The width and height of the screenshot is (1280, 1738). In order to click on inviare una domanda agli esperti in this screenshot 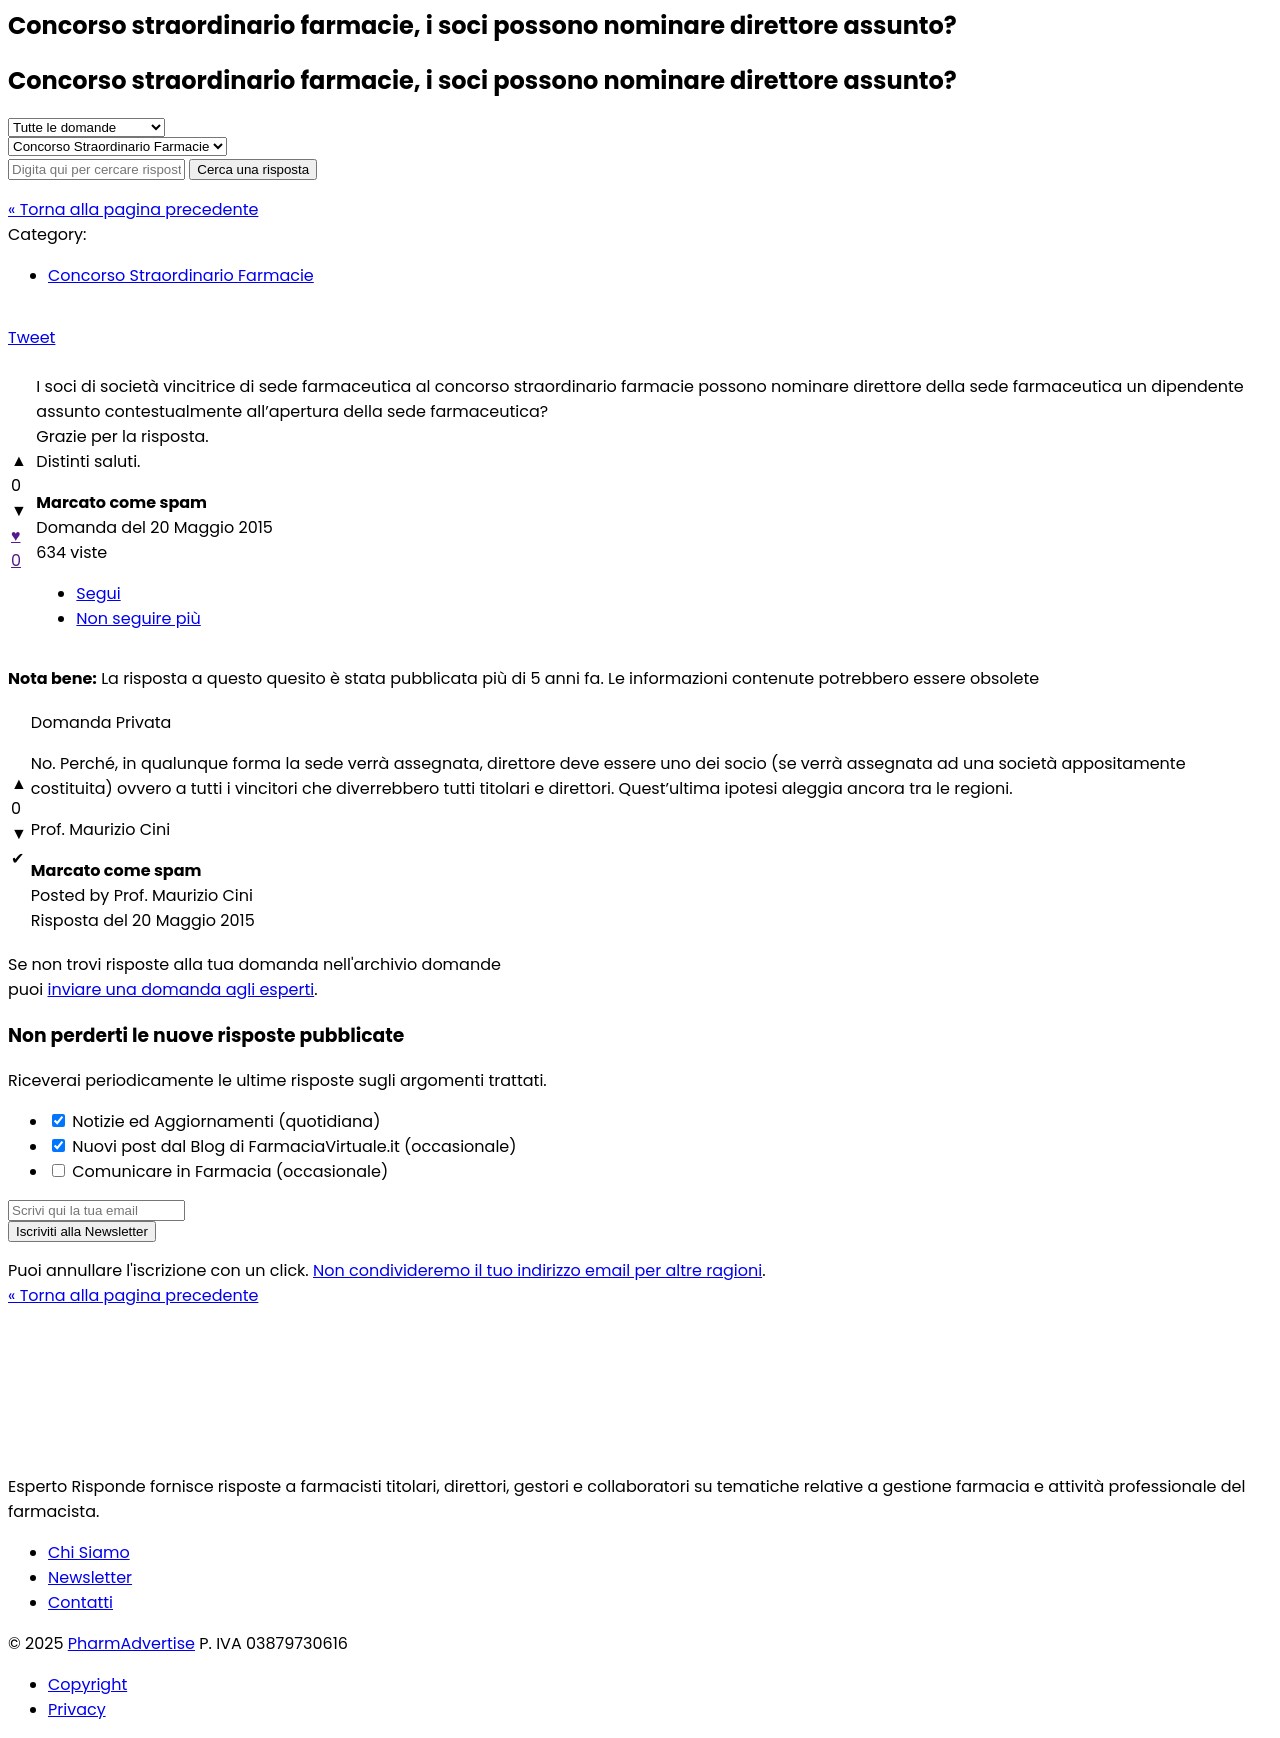, I will do `click(181, 989)`.